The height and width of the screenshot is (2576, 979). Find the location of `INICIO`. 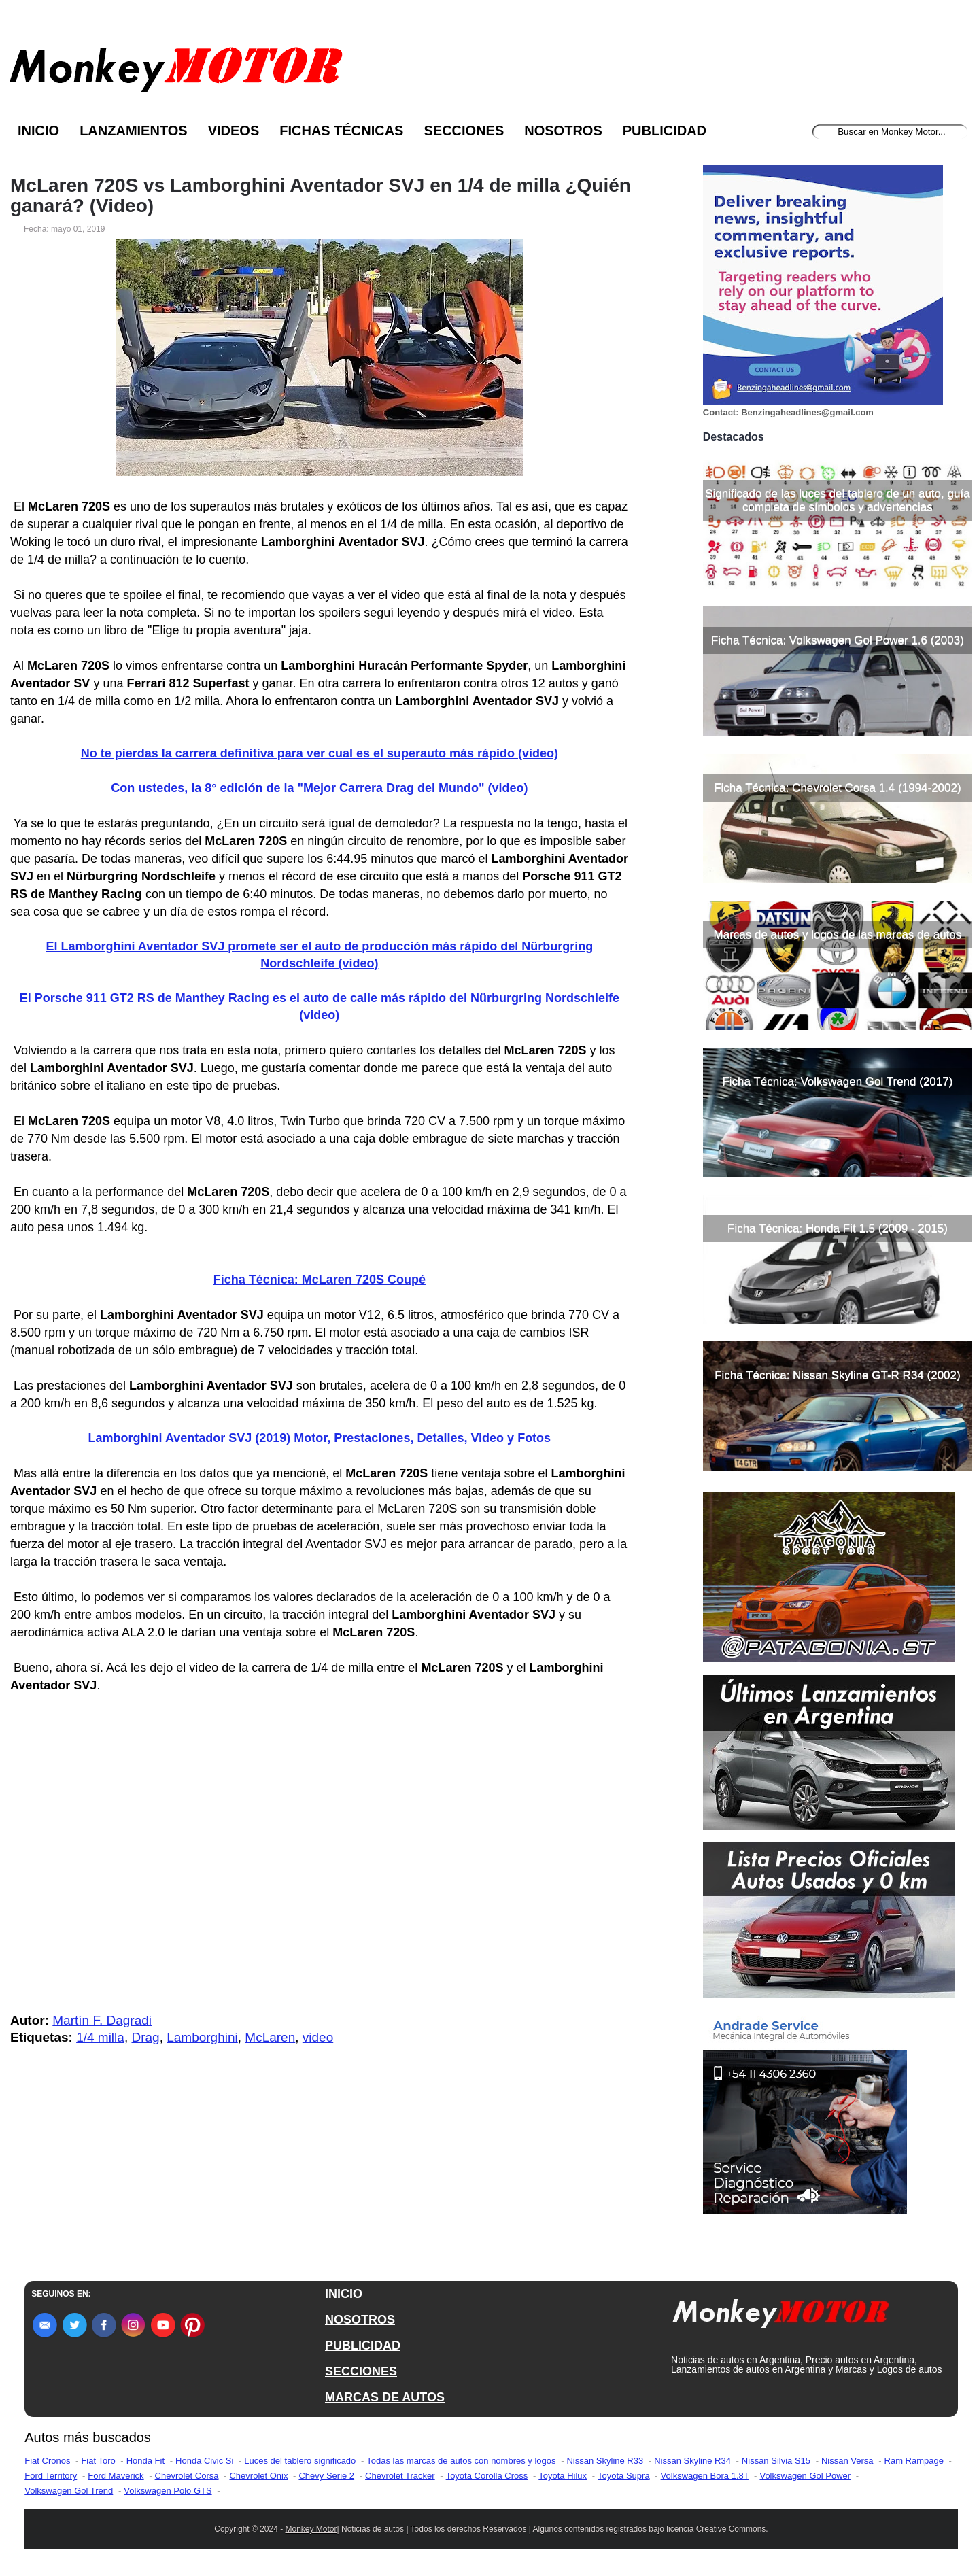

INICIO is located at coordinates (343, 2294).